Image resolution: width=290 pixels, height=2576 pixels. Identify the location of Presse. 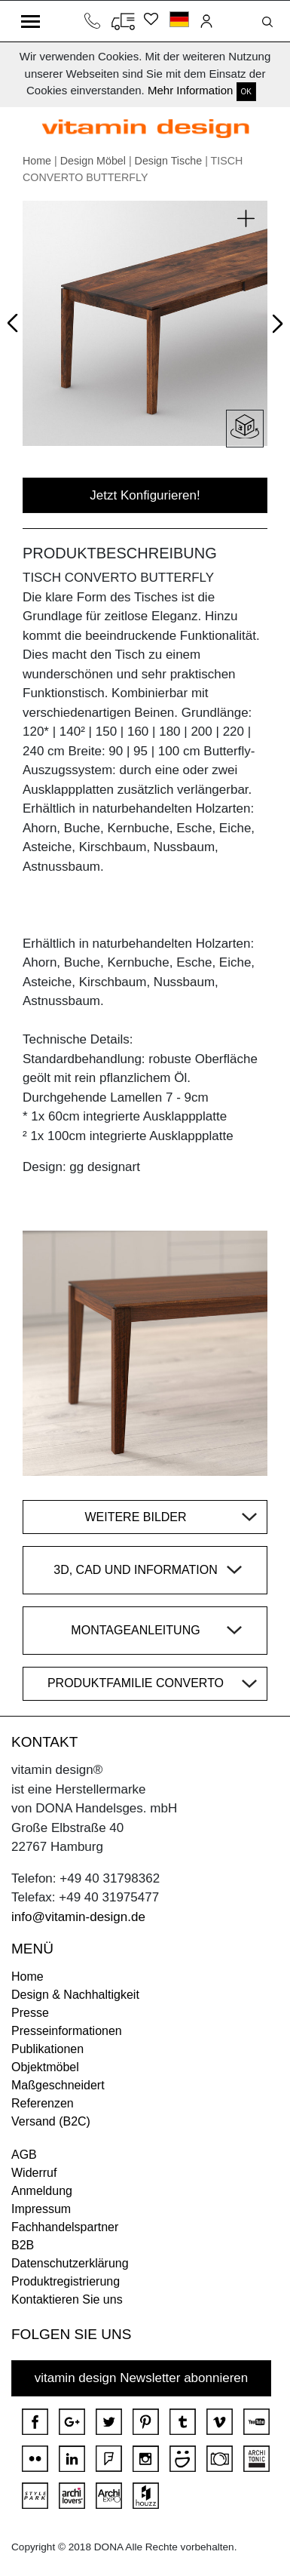
(30, 2012).